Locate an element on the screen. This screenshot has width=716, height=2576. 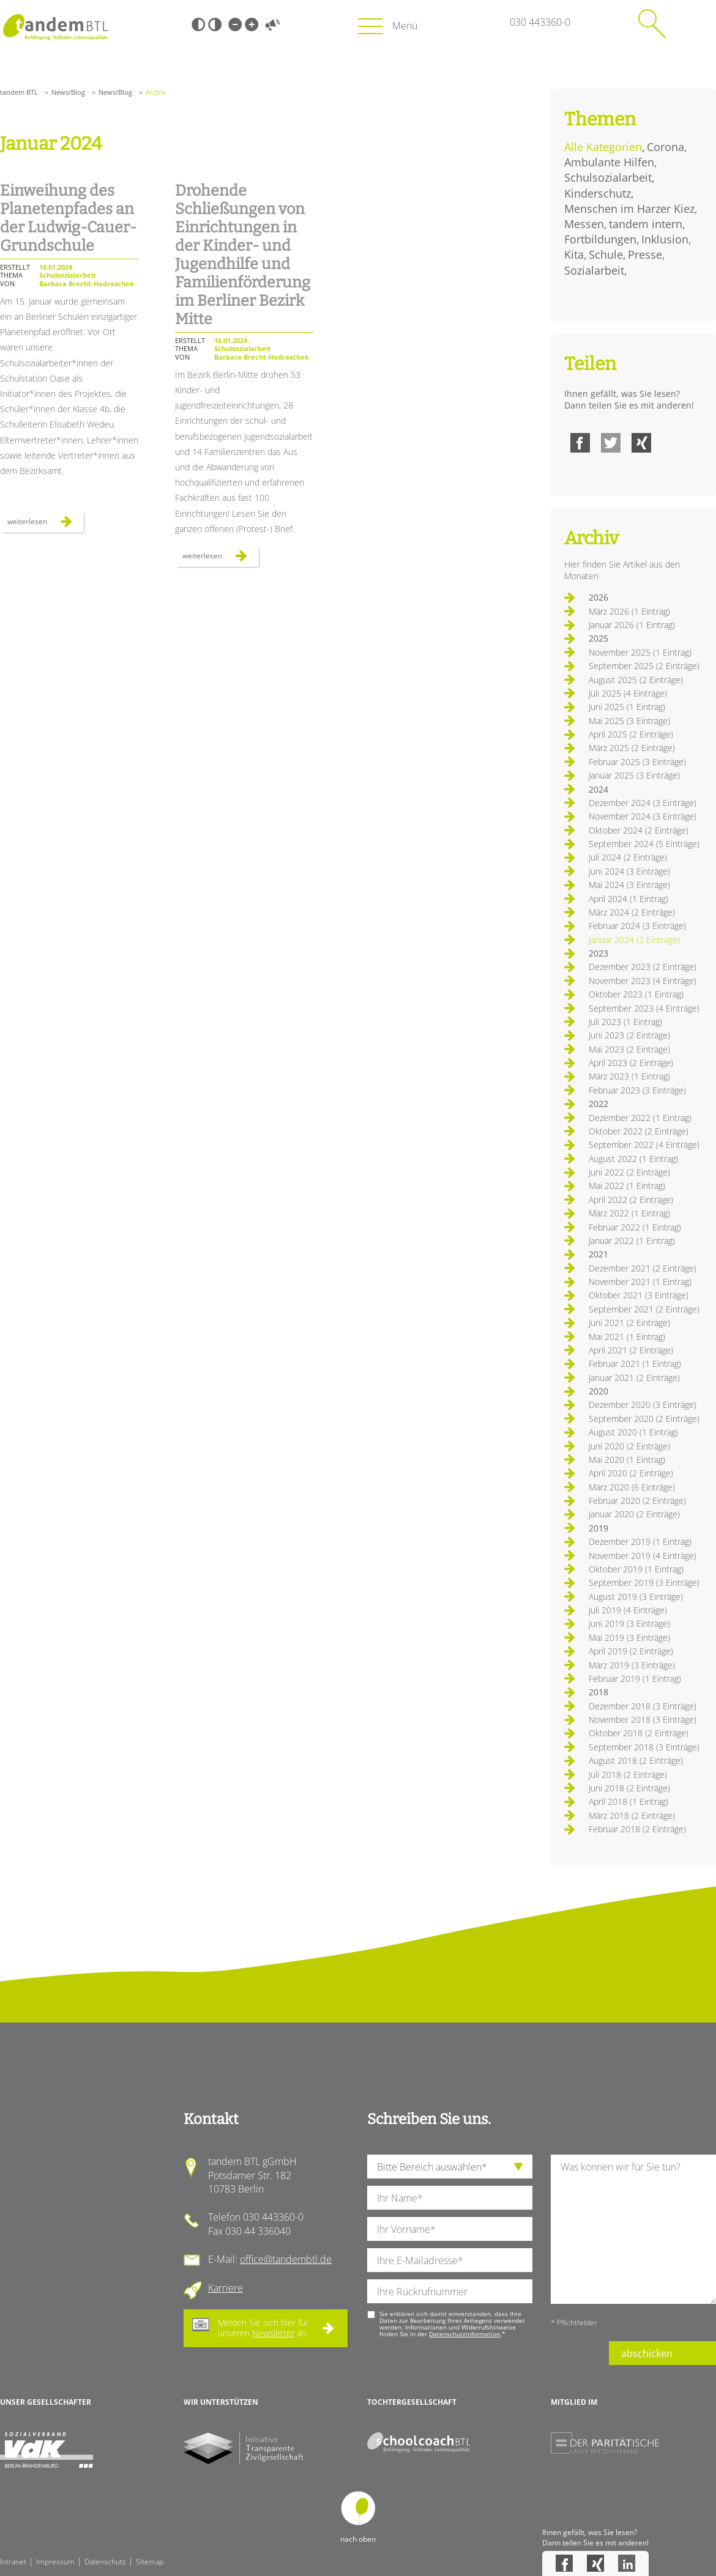
Mai 2019 (3 Einträge) is located at coordinates (629, 1637).